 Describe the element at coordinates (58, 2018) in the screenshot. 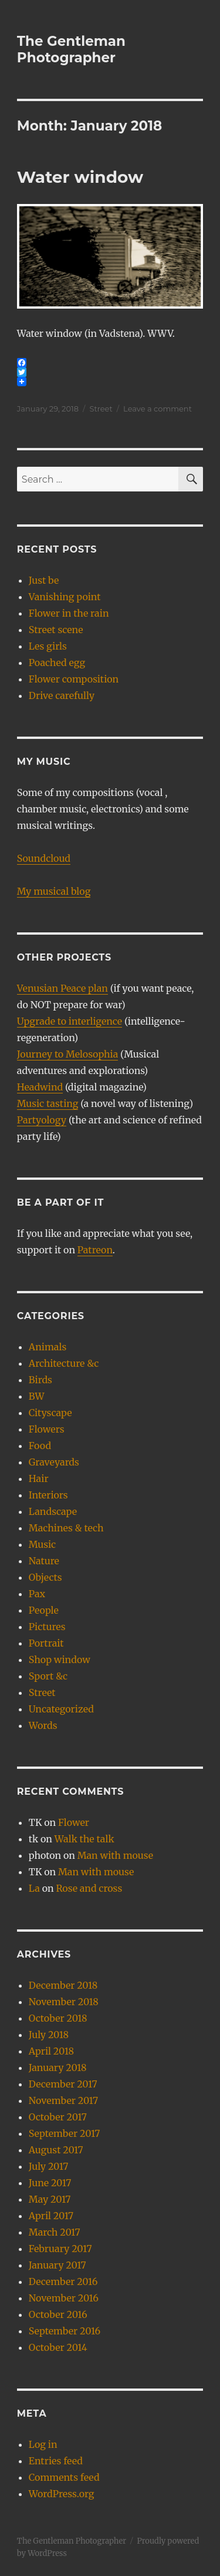

I see `October 2018` at that location.